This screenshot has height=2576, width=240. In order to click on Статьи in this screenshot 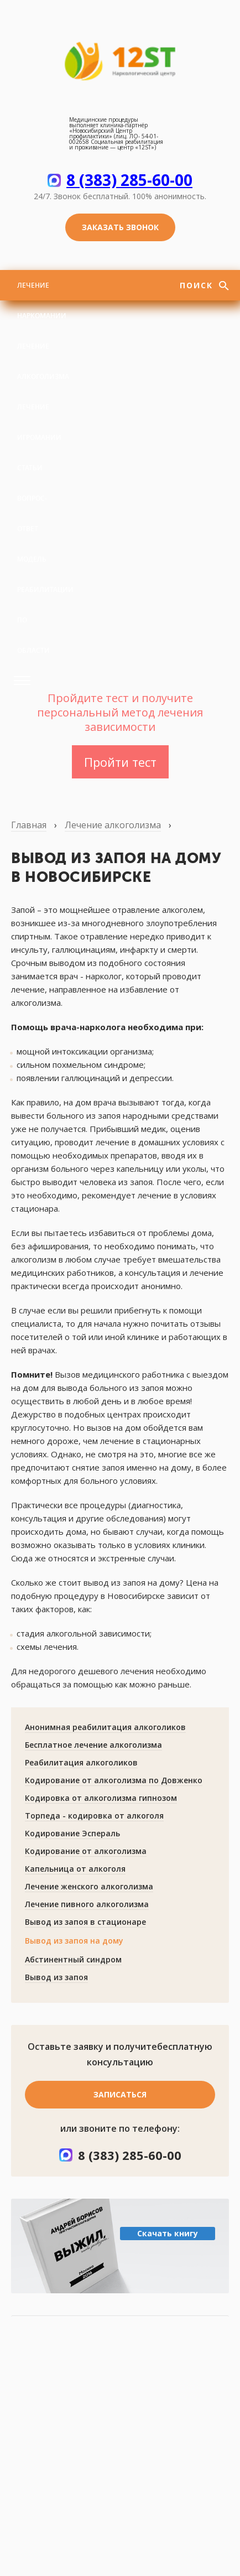, I will do `click(30, 467)`.